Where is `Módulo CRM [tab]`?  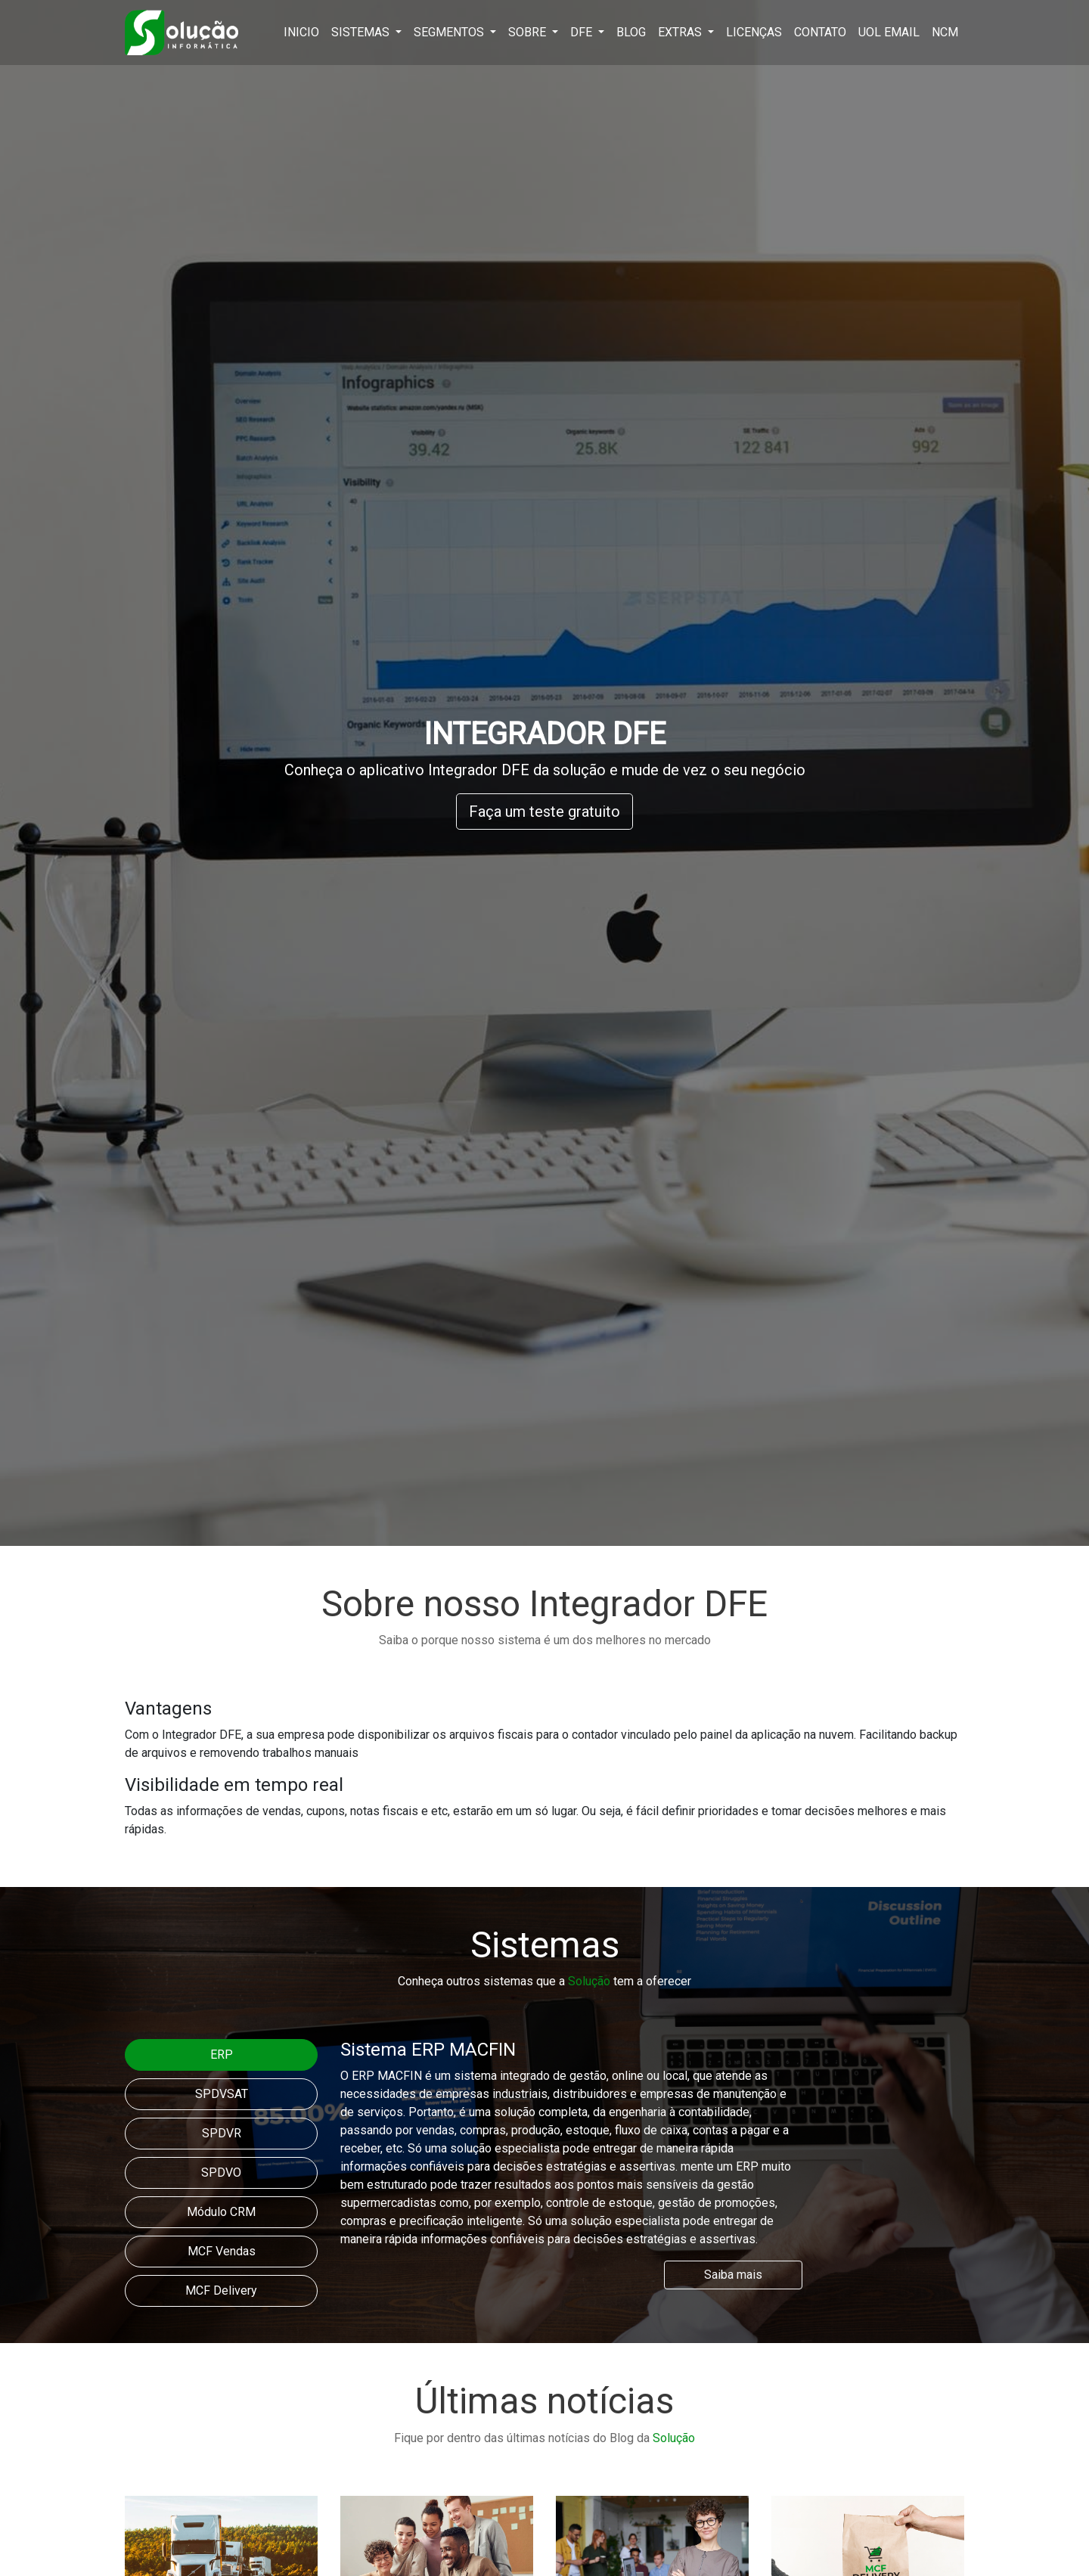 Módulo CRM [tab] is located at coordinates (221, 2212).